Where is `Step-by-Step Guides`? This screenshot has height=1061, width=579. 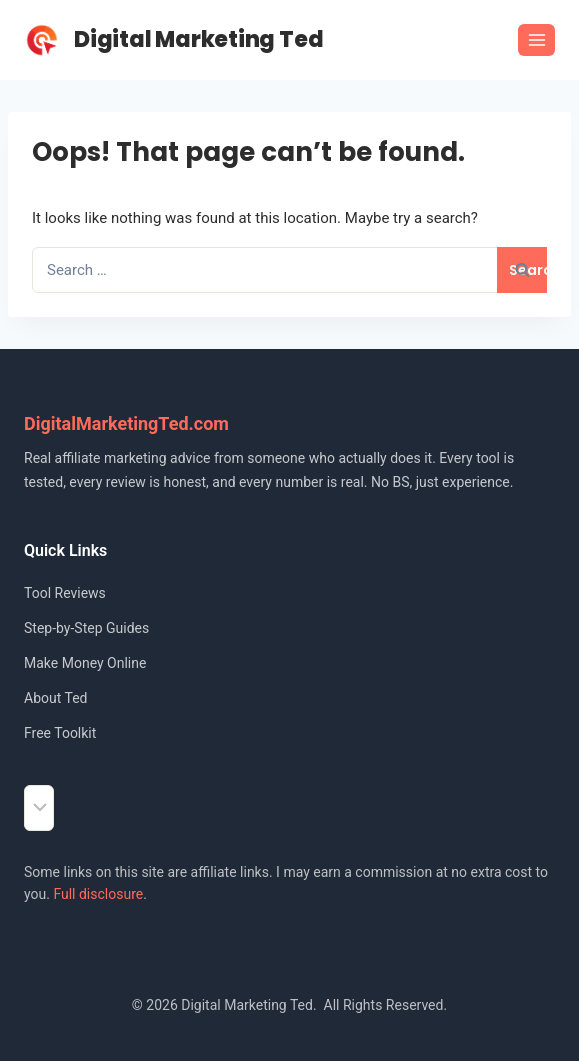 Step-by-Step Guides is located at coordinates (86, 628).